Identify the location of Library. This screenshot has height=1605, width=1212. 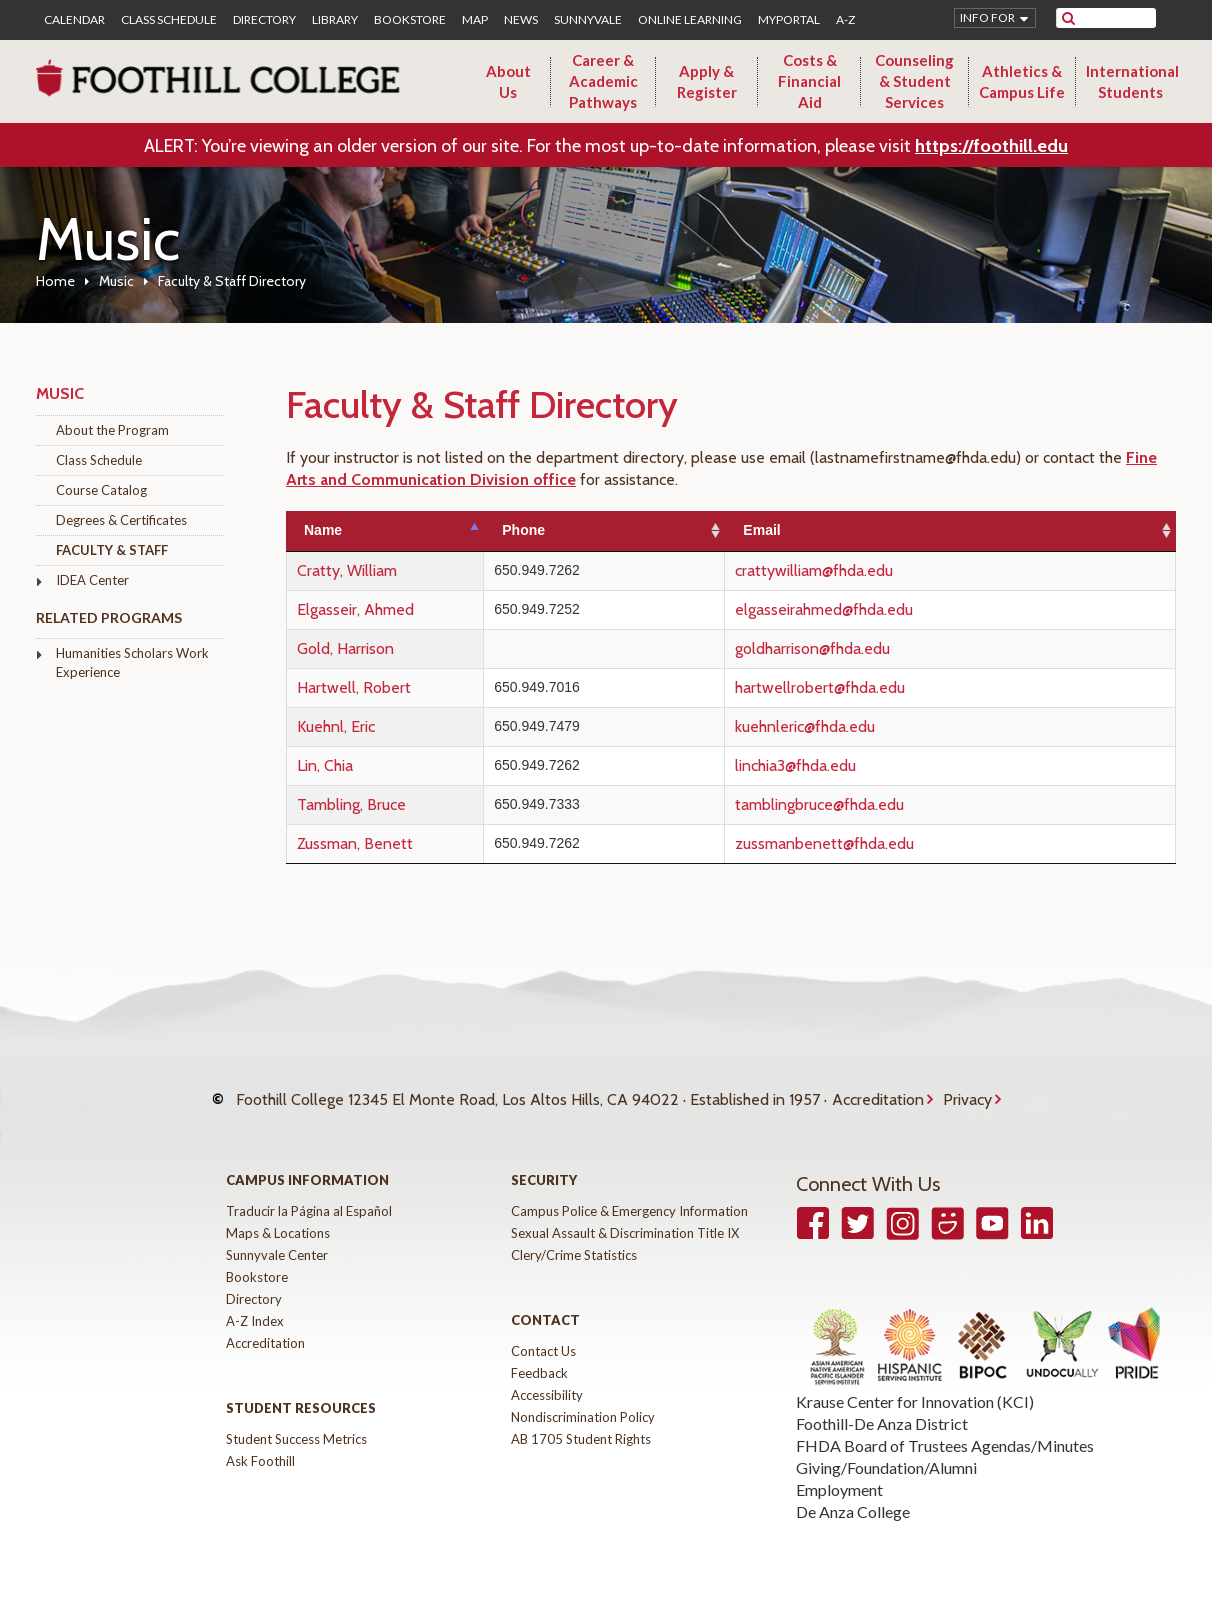
(335, 20).